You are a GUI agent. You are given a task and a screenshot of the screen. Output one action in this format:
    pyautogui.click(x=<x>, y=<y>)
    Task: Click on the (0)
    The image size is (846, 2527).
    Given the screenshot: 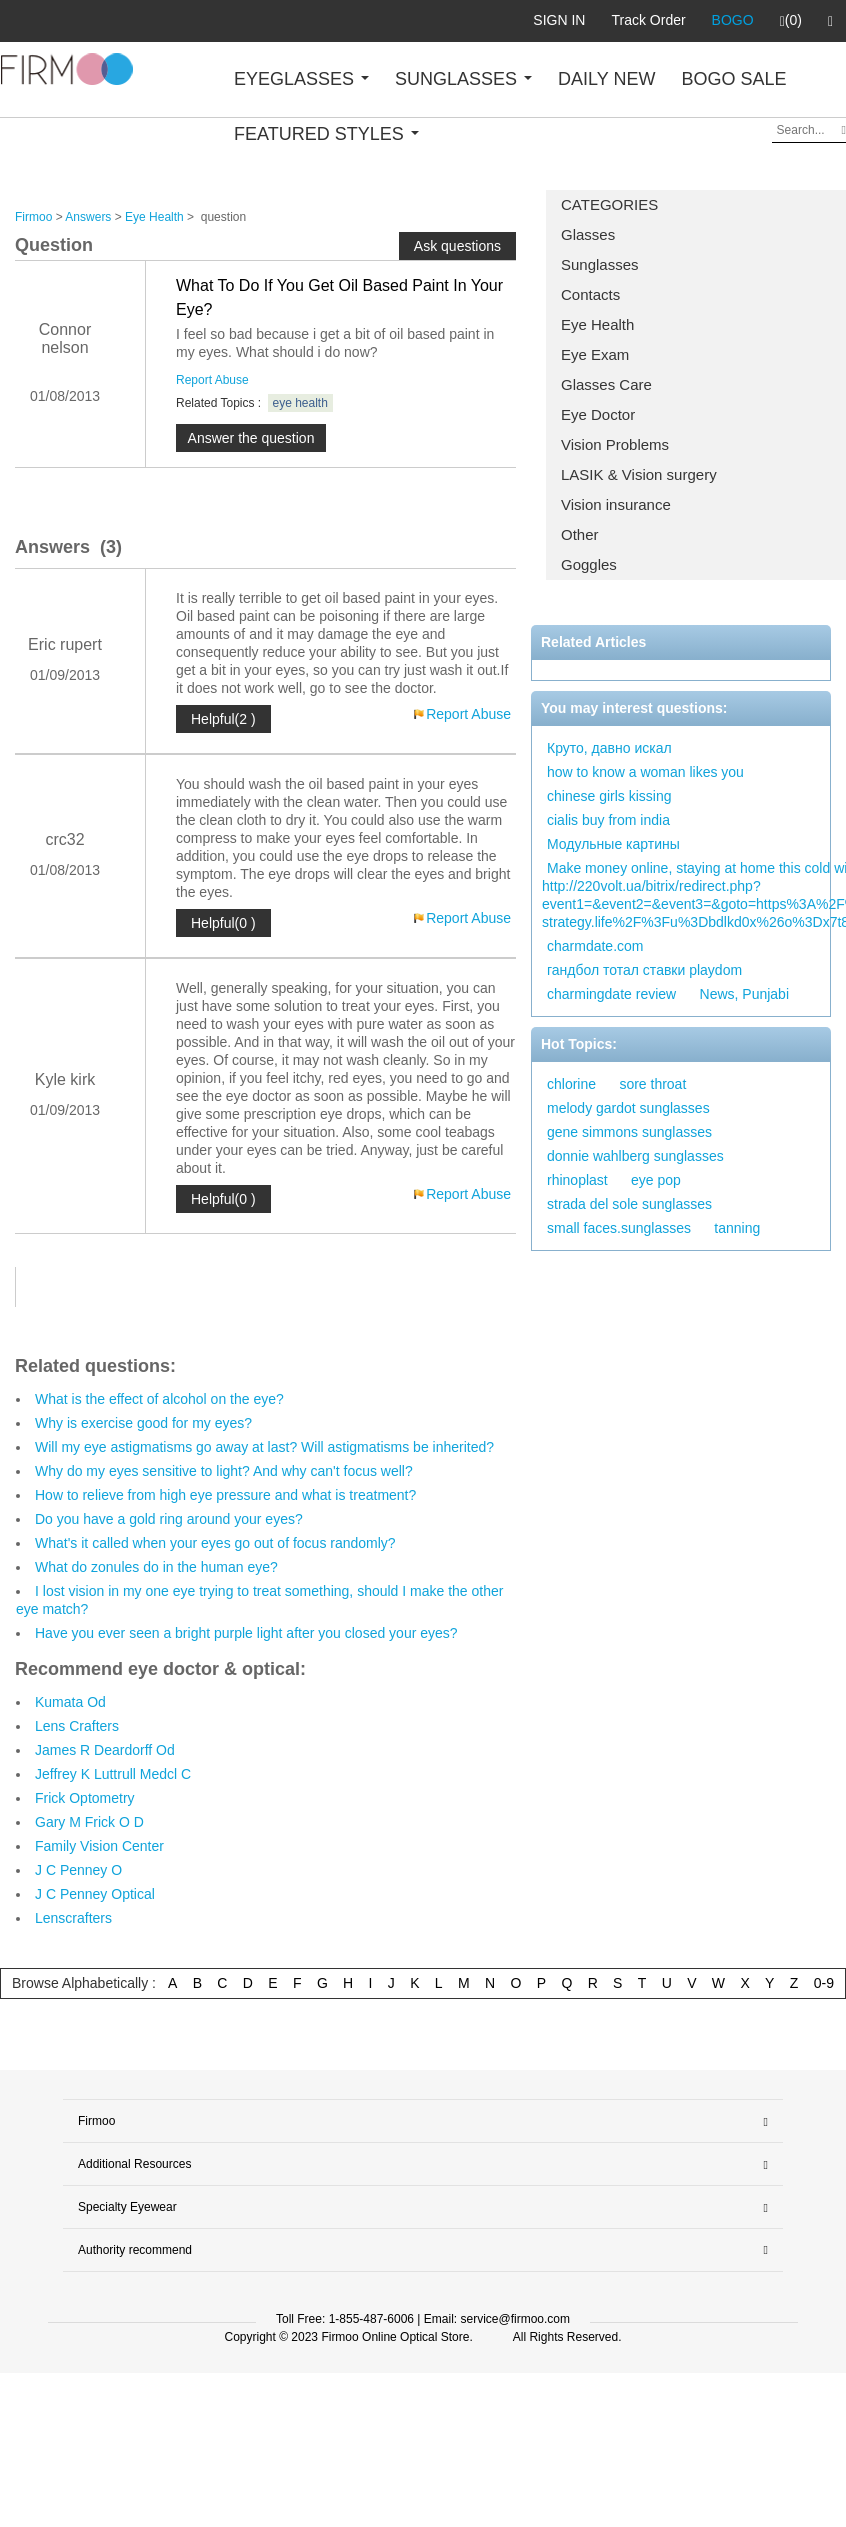 What is the action you would take?
    pyautogui.click(x=791, y=21)
    